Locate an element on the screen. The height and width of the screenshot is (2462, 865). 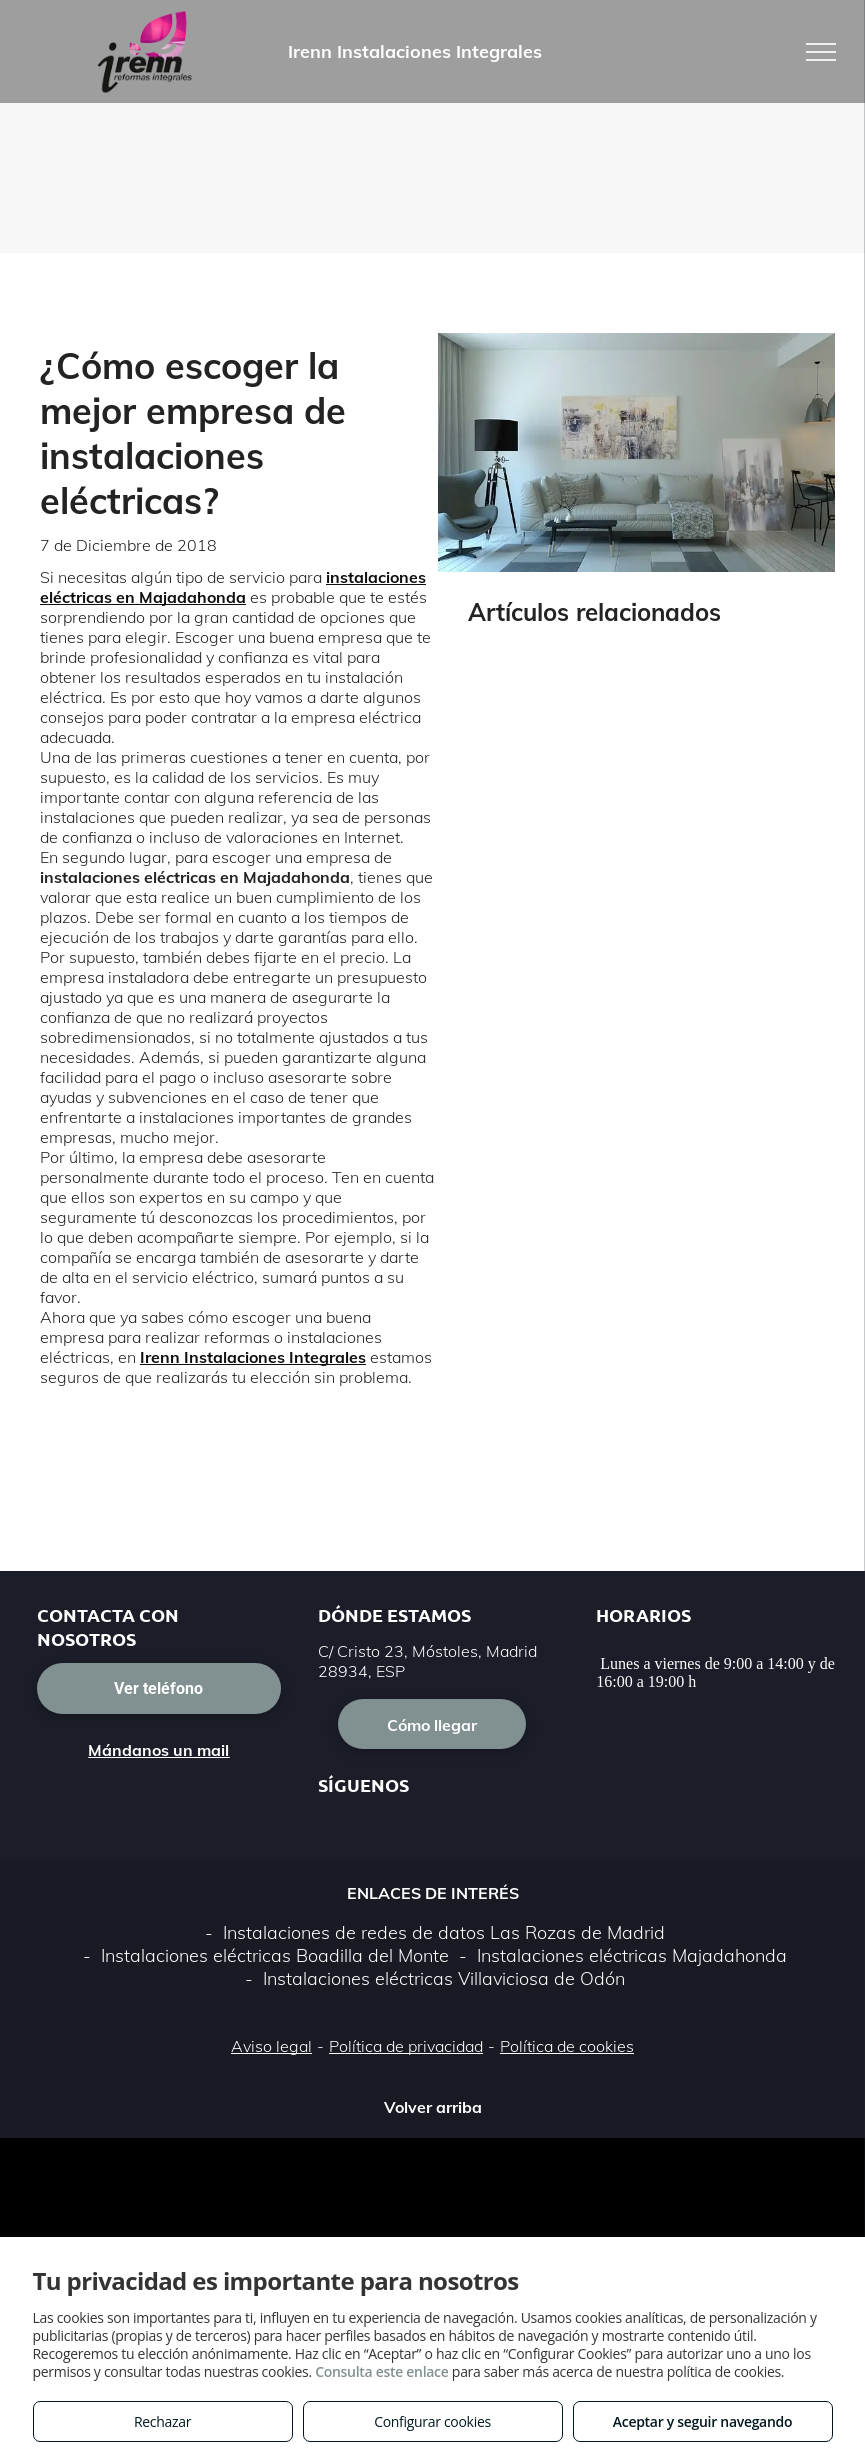
Política de cookies is located at coordinates (567, 2046).